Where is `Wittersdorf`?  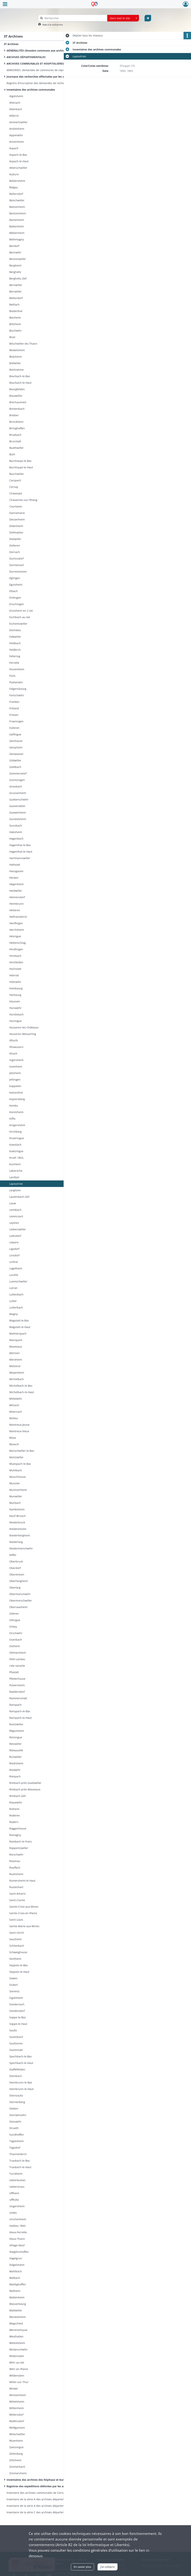 Wittersdorf is located at coordinates (16, 2414).